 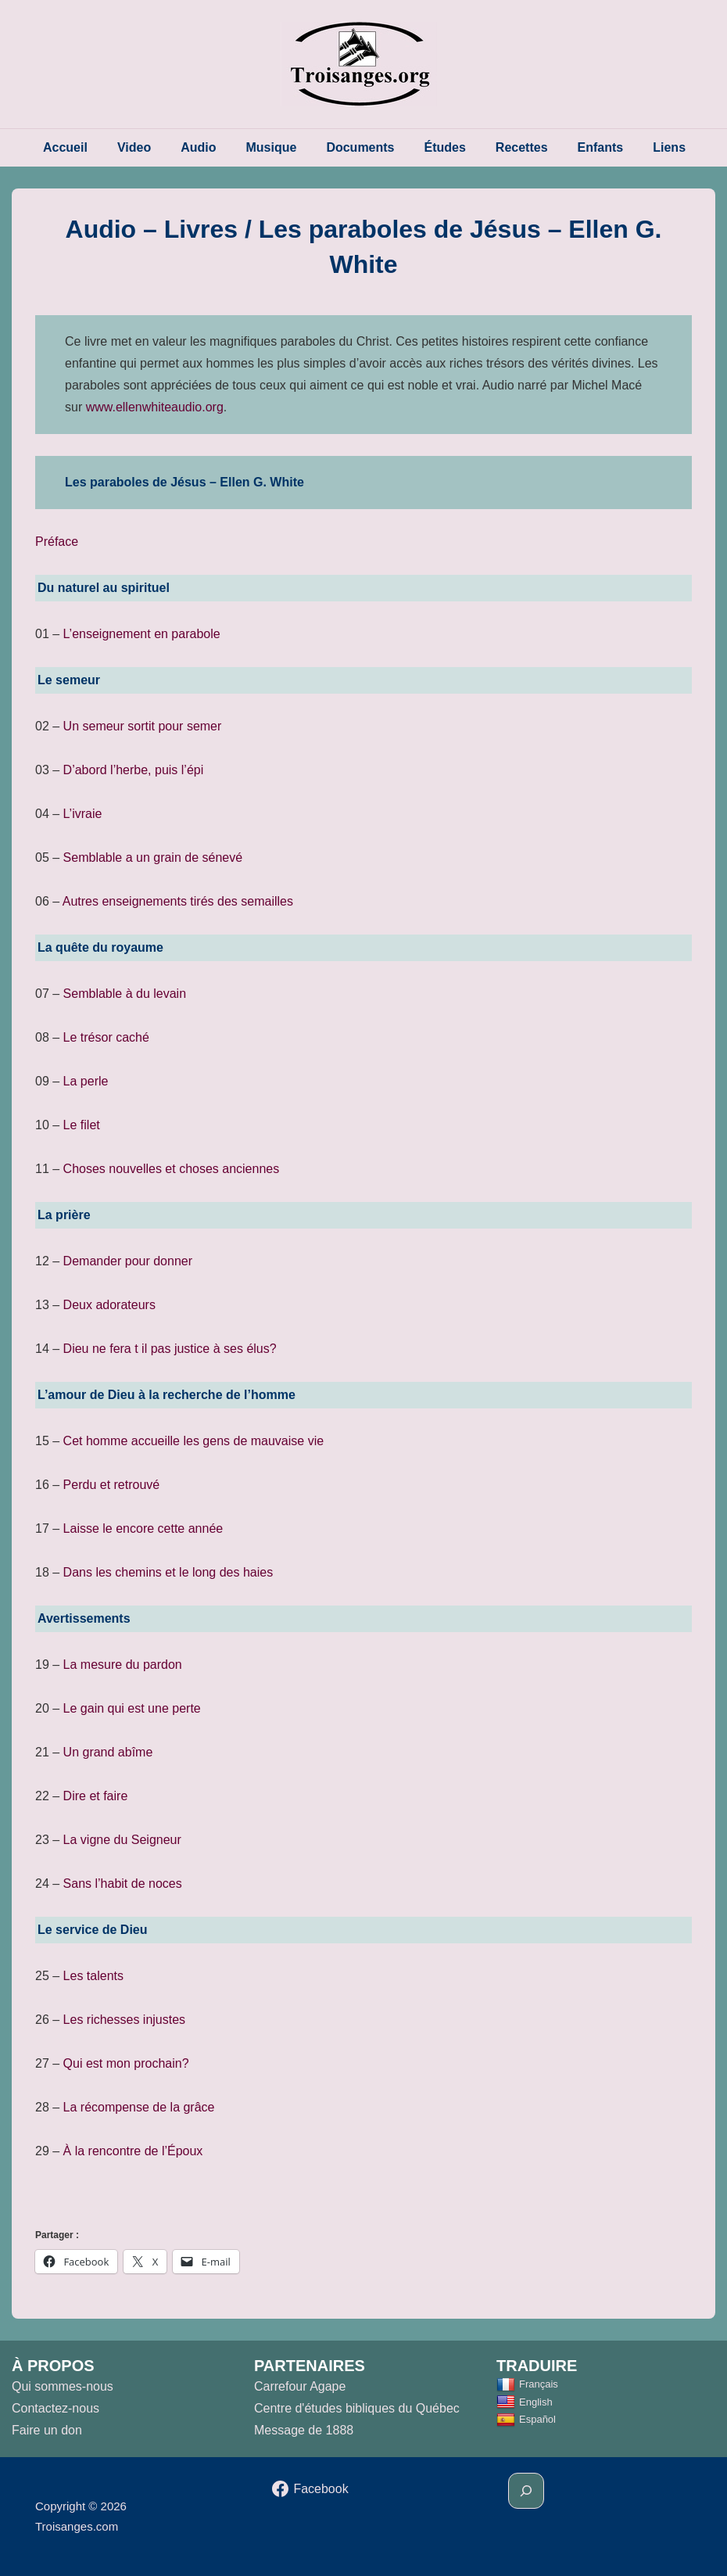 What do you see at coordinates (193, 1441) in the screenshot?
I see `Cet homme accueille les gens de mauvaise vie` at bounding box center [193, 1441].